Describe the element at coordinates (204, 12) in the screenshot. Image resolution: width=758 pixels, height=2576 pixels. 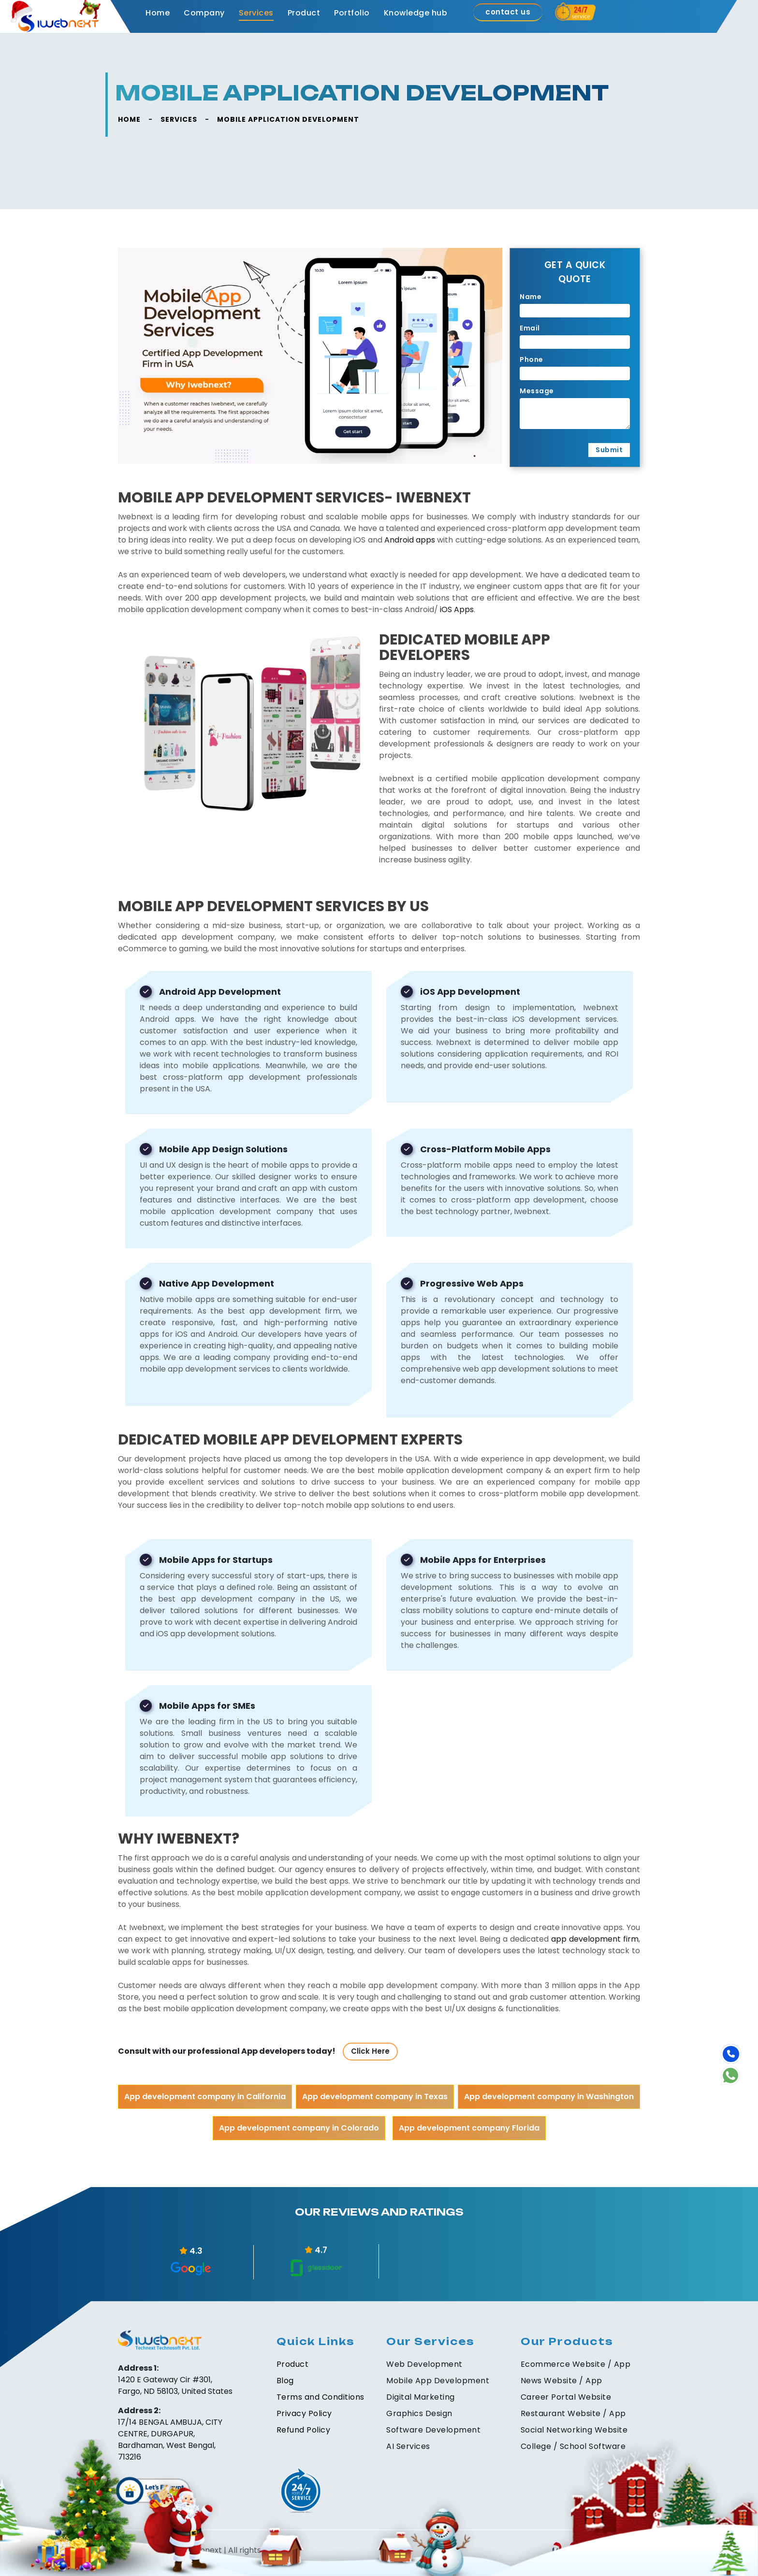
I see `Company` at that location.